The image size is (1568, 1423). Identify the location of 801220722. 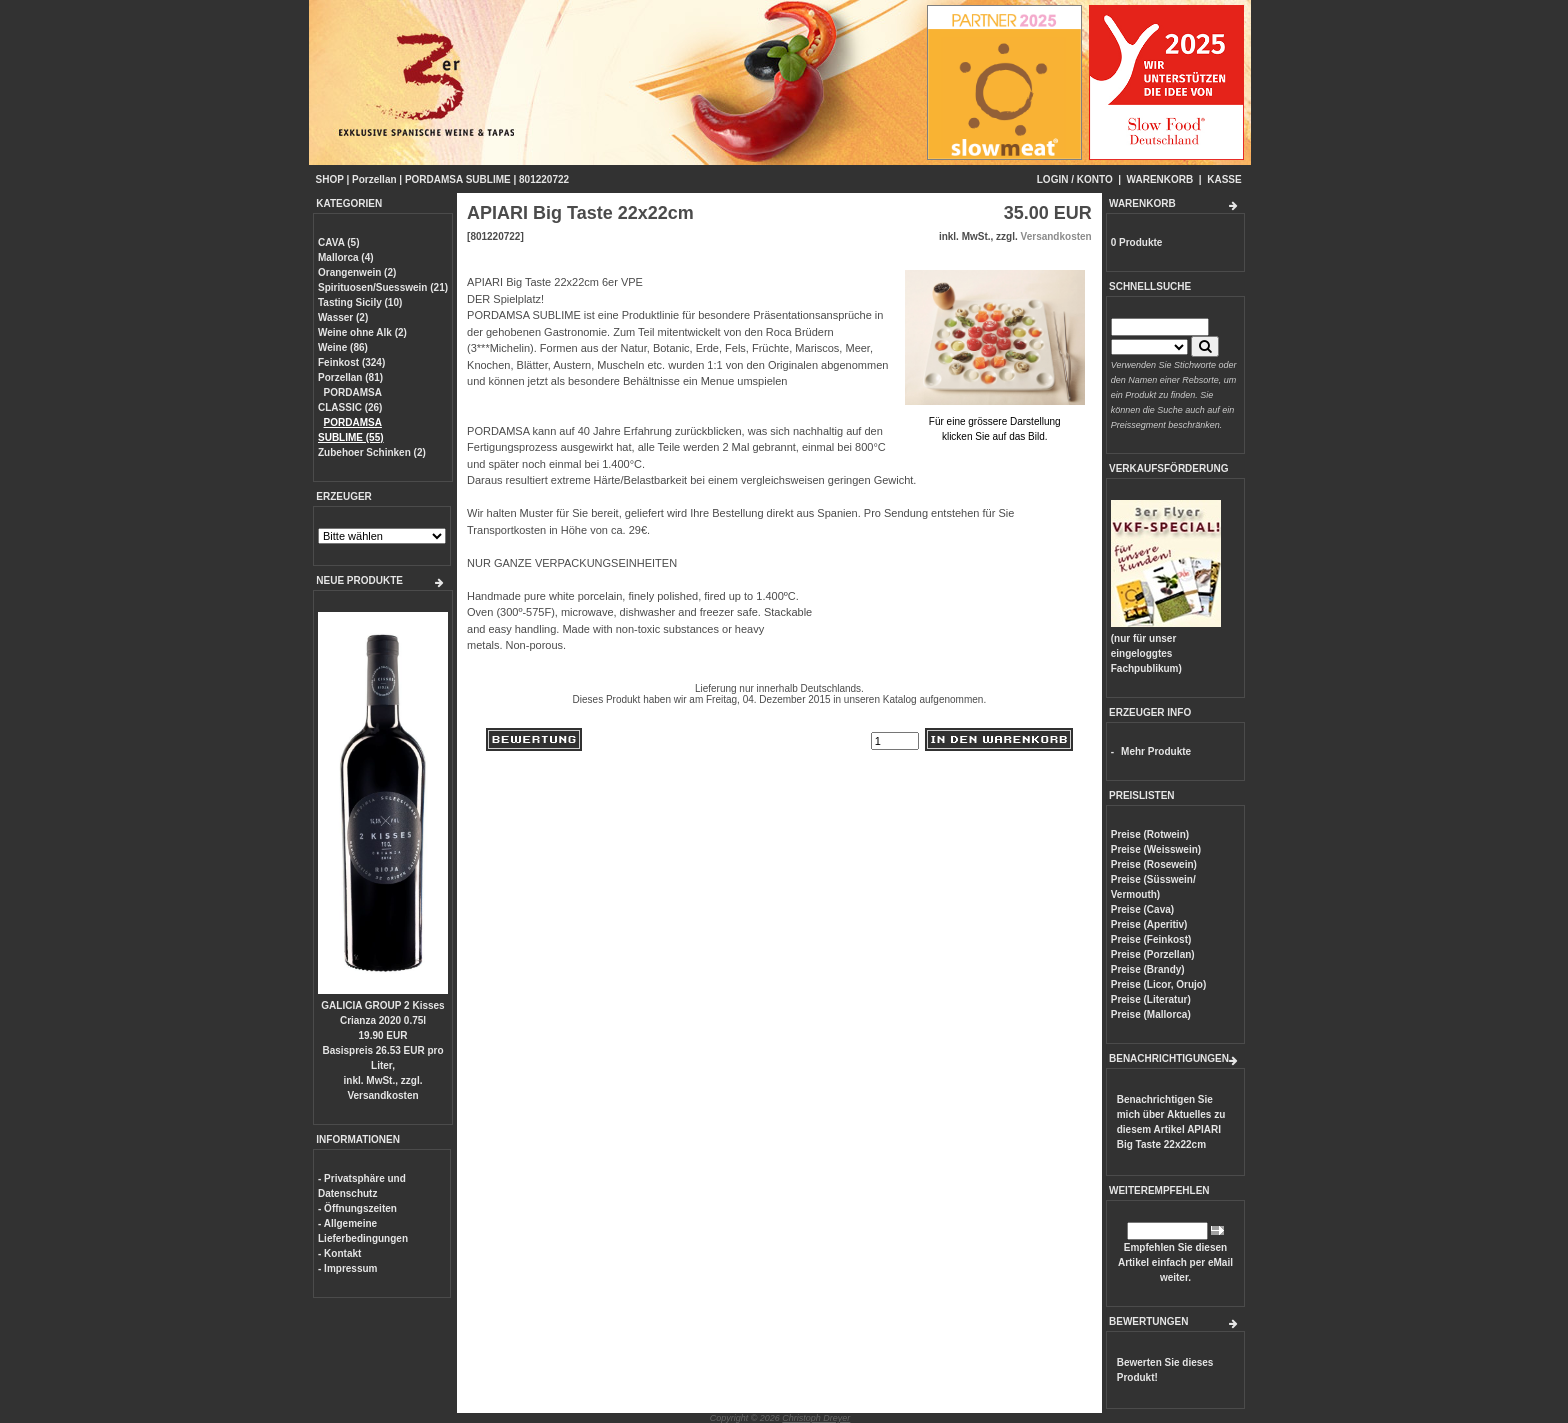
(544, 179).